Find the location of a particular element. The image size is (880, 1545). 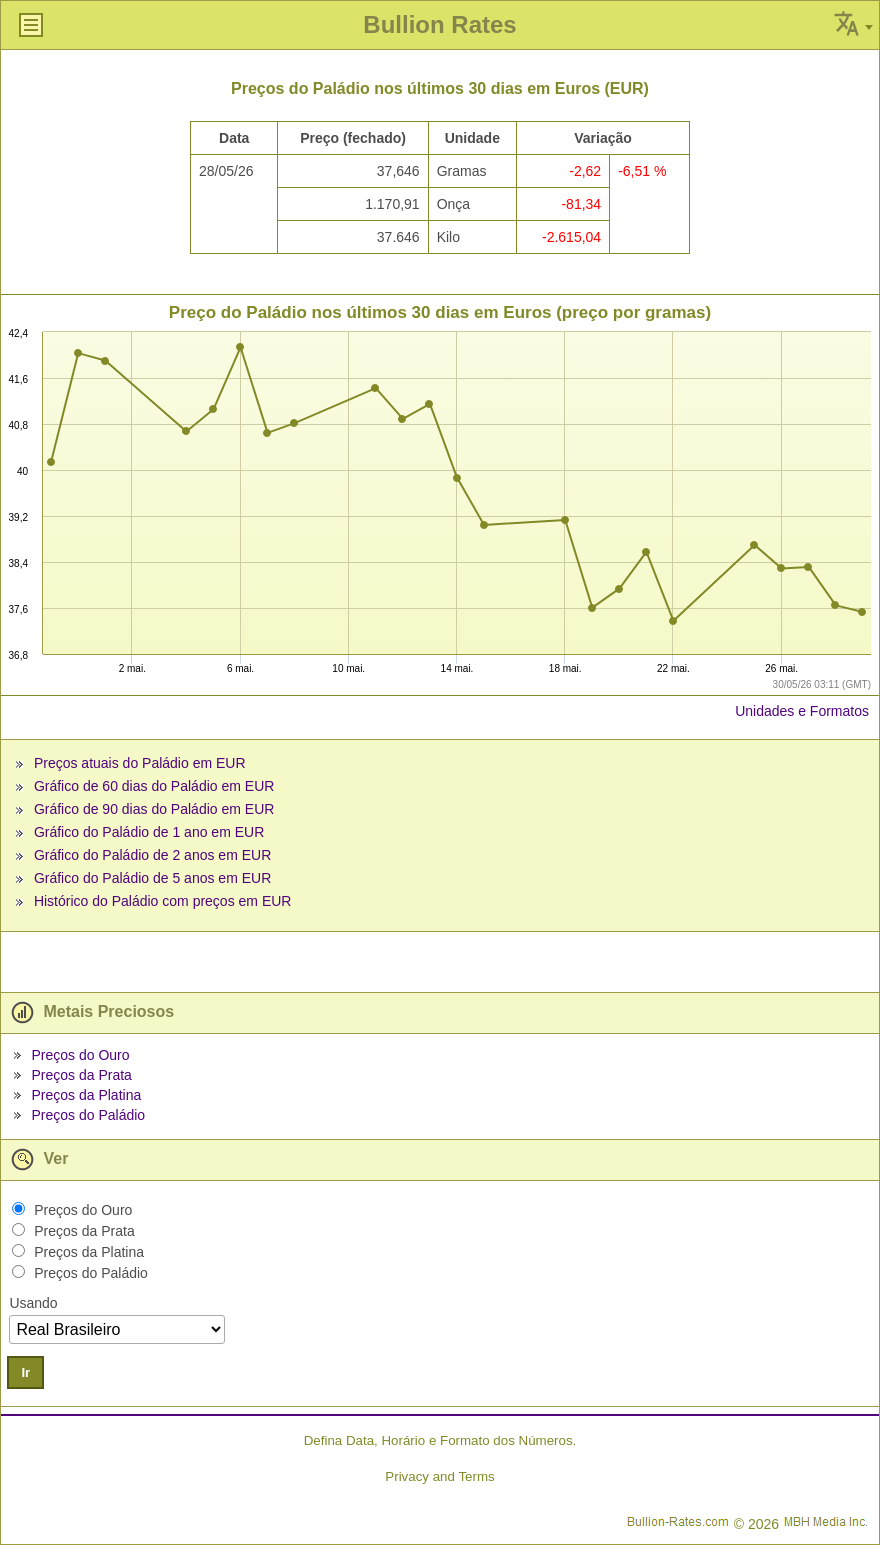

Gráfico de 60 dias do Paládio em EUR is located at coordinates (154, 786).